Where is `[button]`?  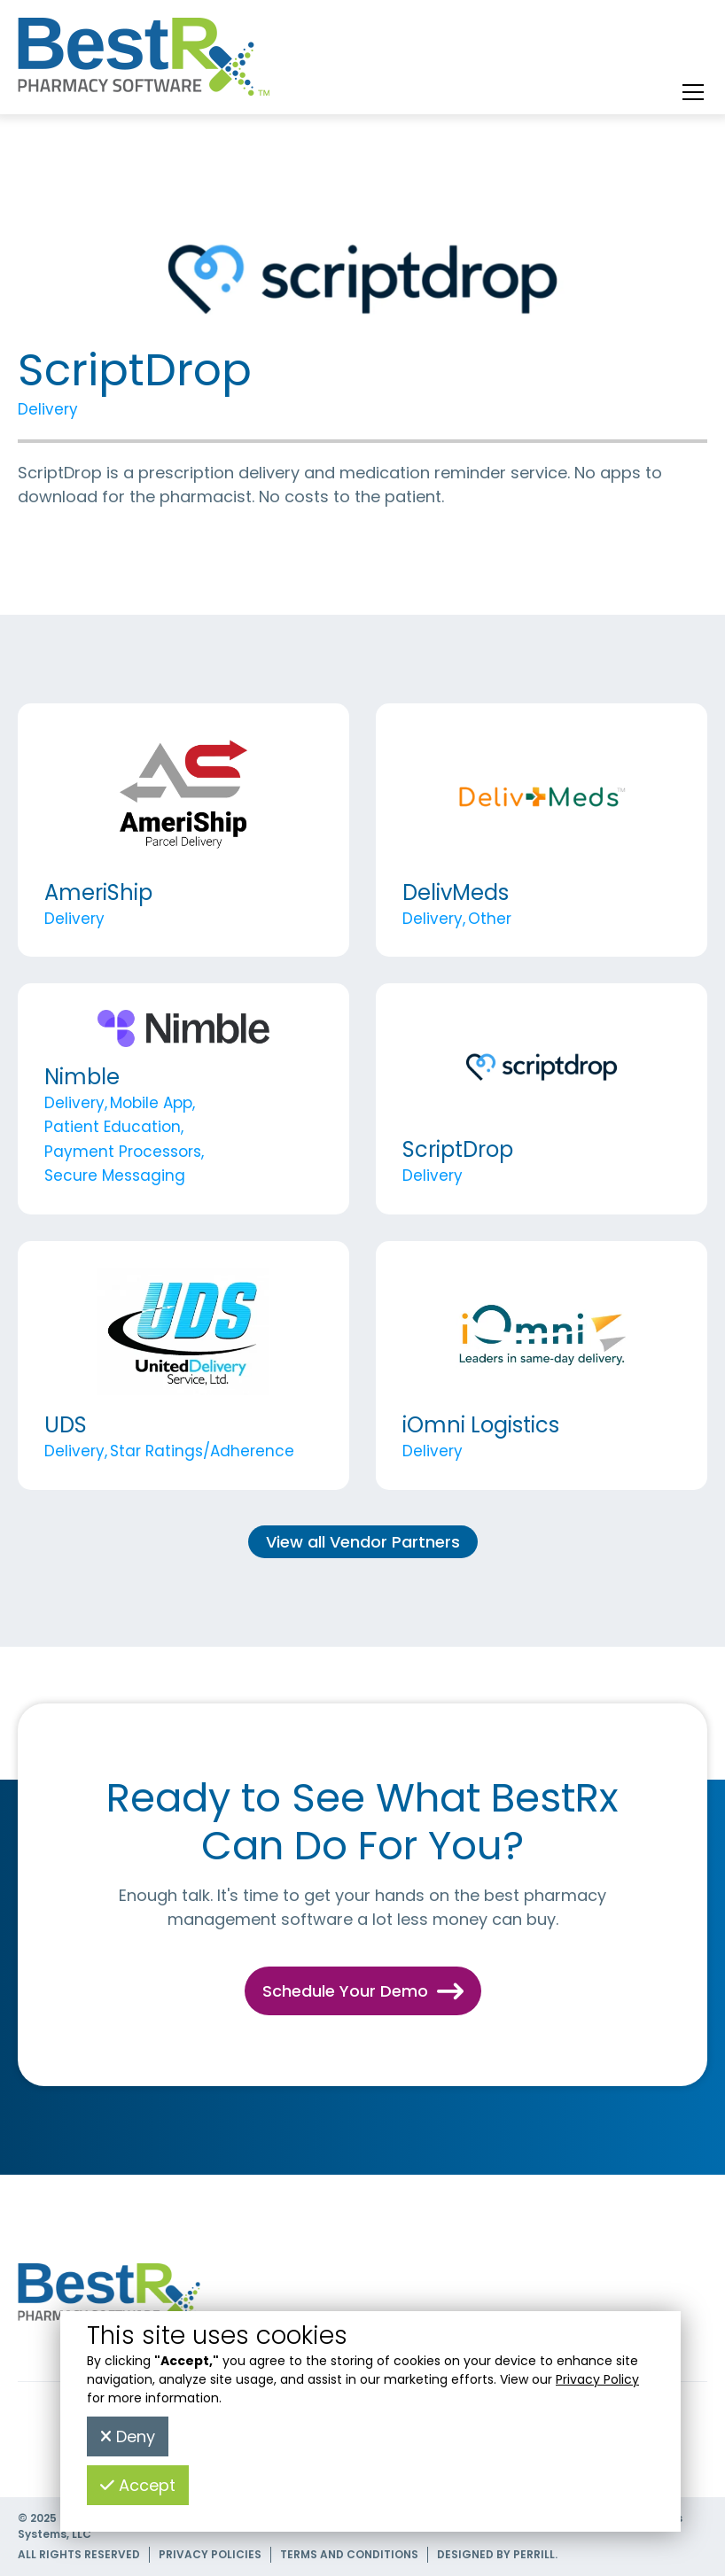
[button] is located at coordinates (689, 92).